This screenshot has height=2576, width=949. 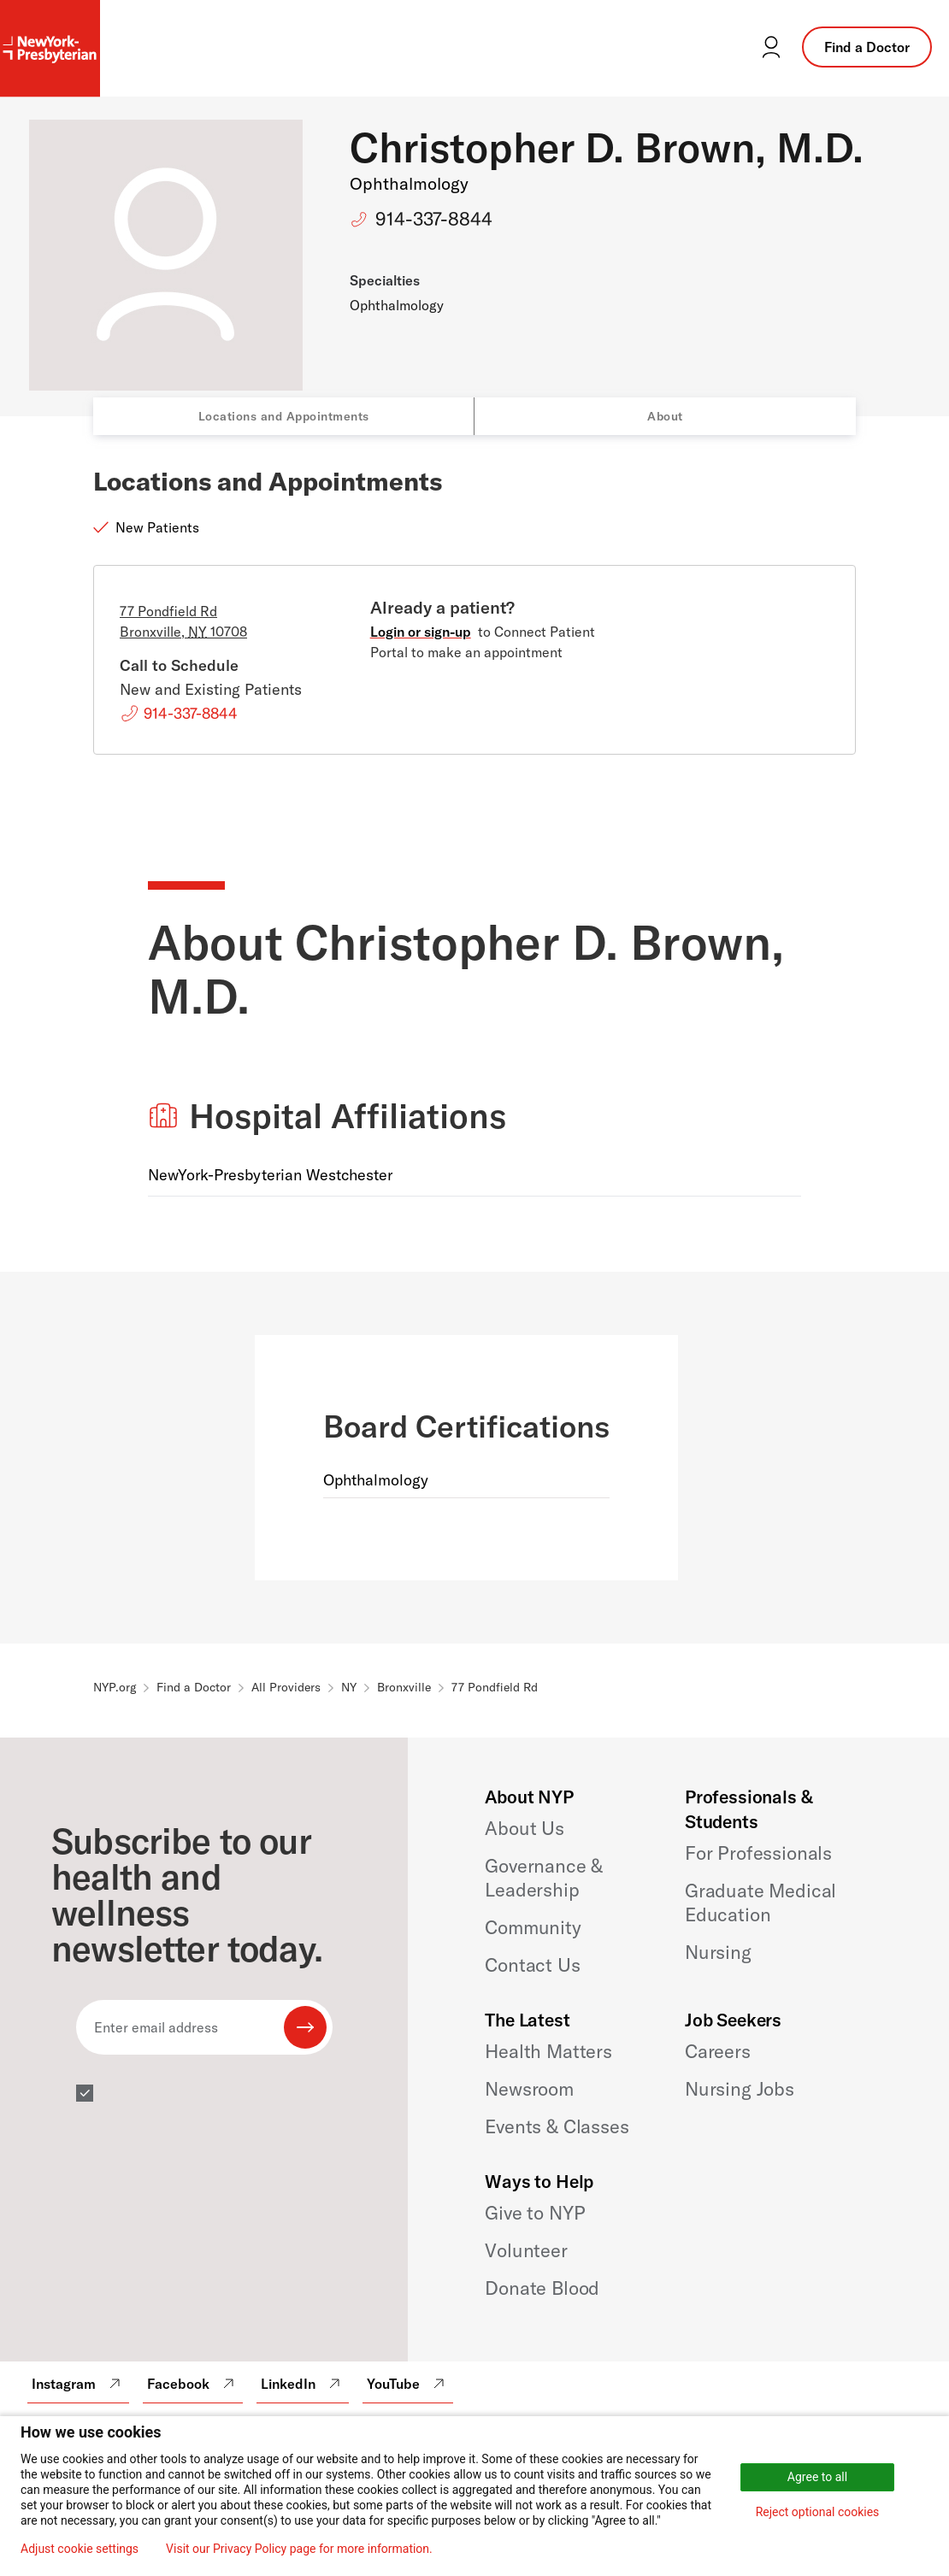 I want to click on Adjust cookie settings, so click(x=80, y=2548).